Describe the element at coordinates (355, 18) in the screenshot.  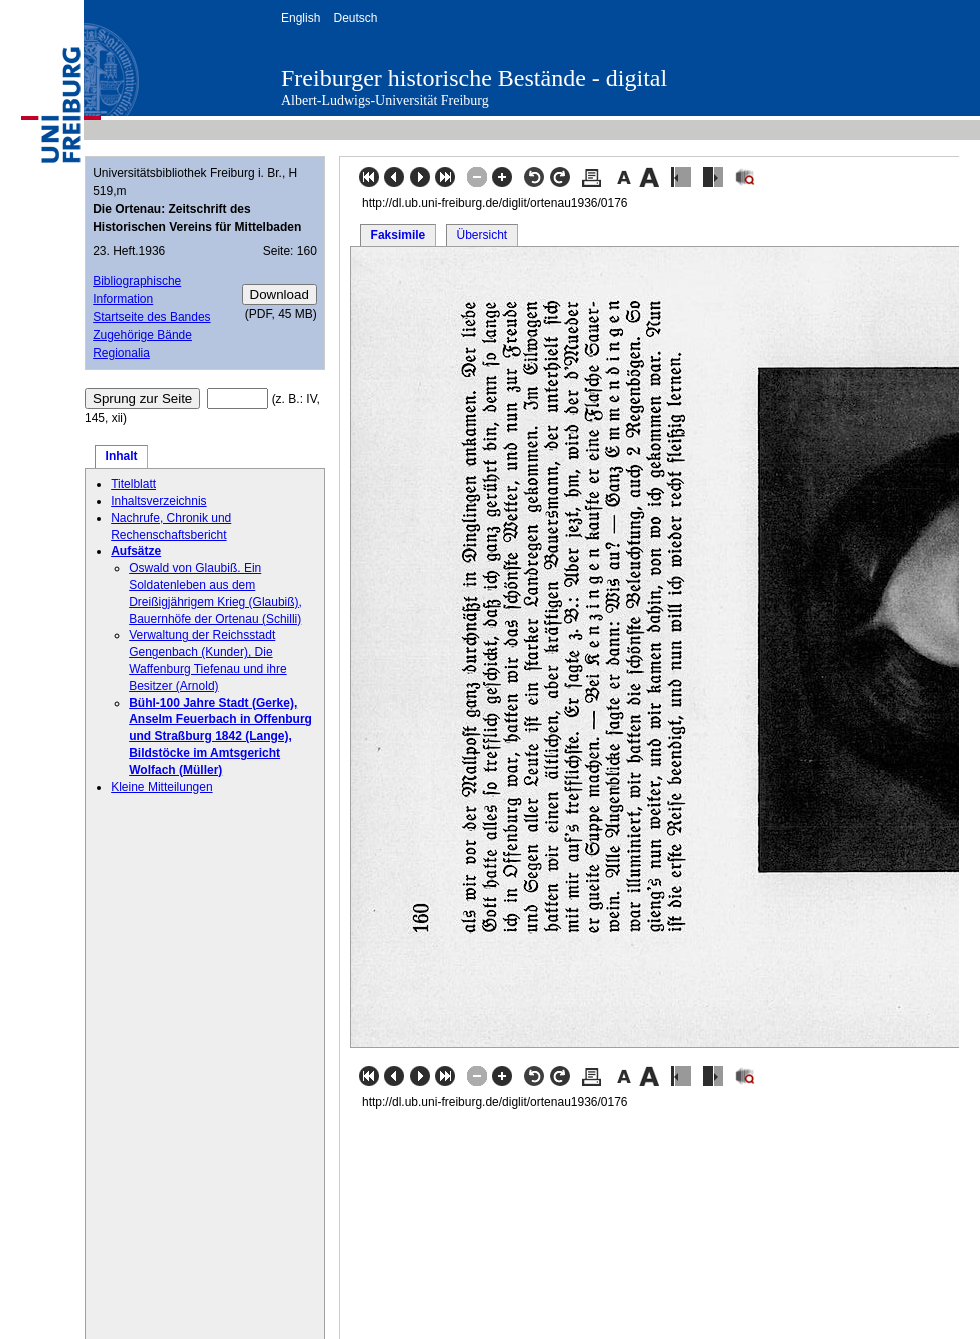
I see `Deutsch` at that location.